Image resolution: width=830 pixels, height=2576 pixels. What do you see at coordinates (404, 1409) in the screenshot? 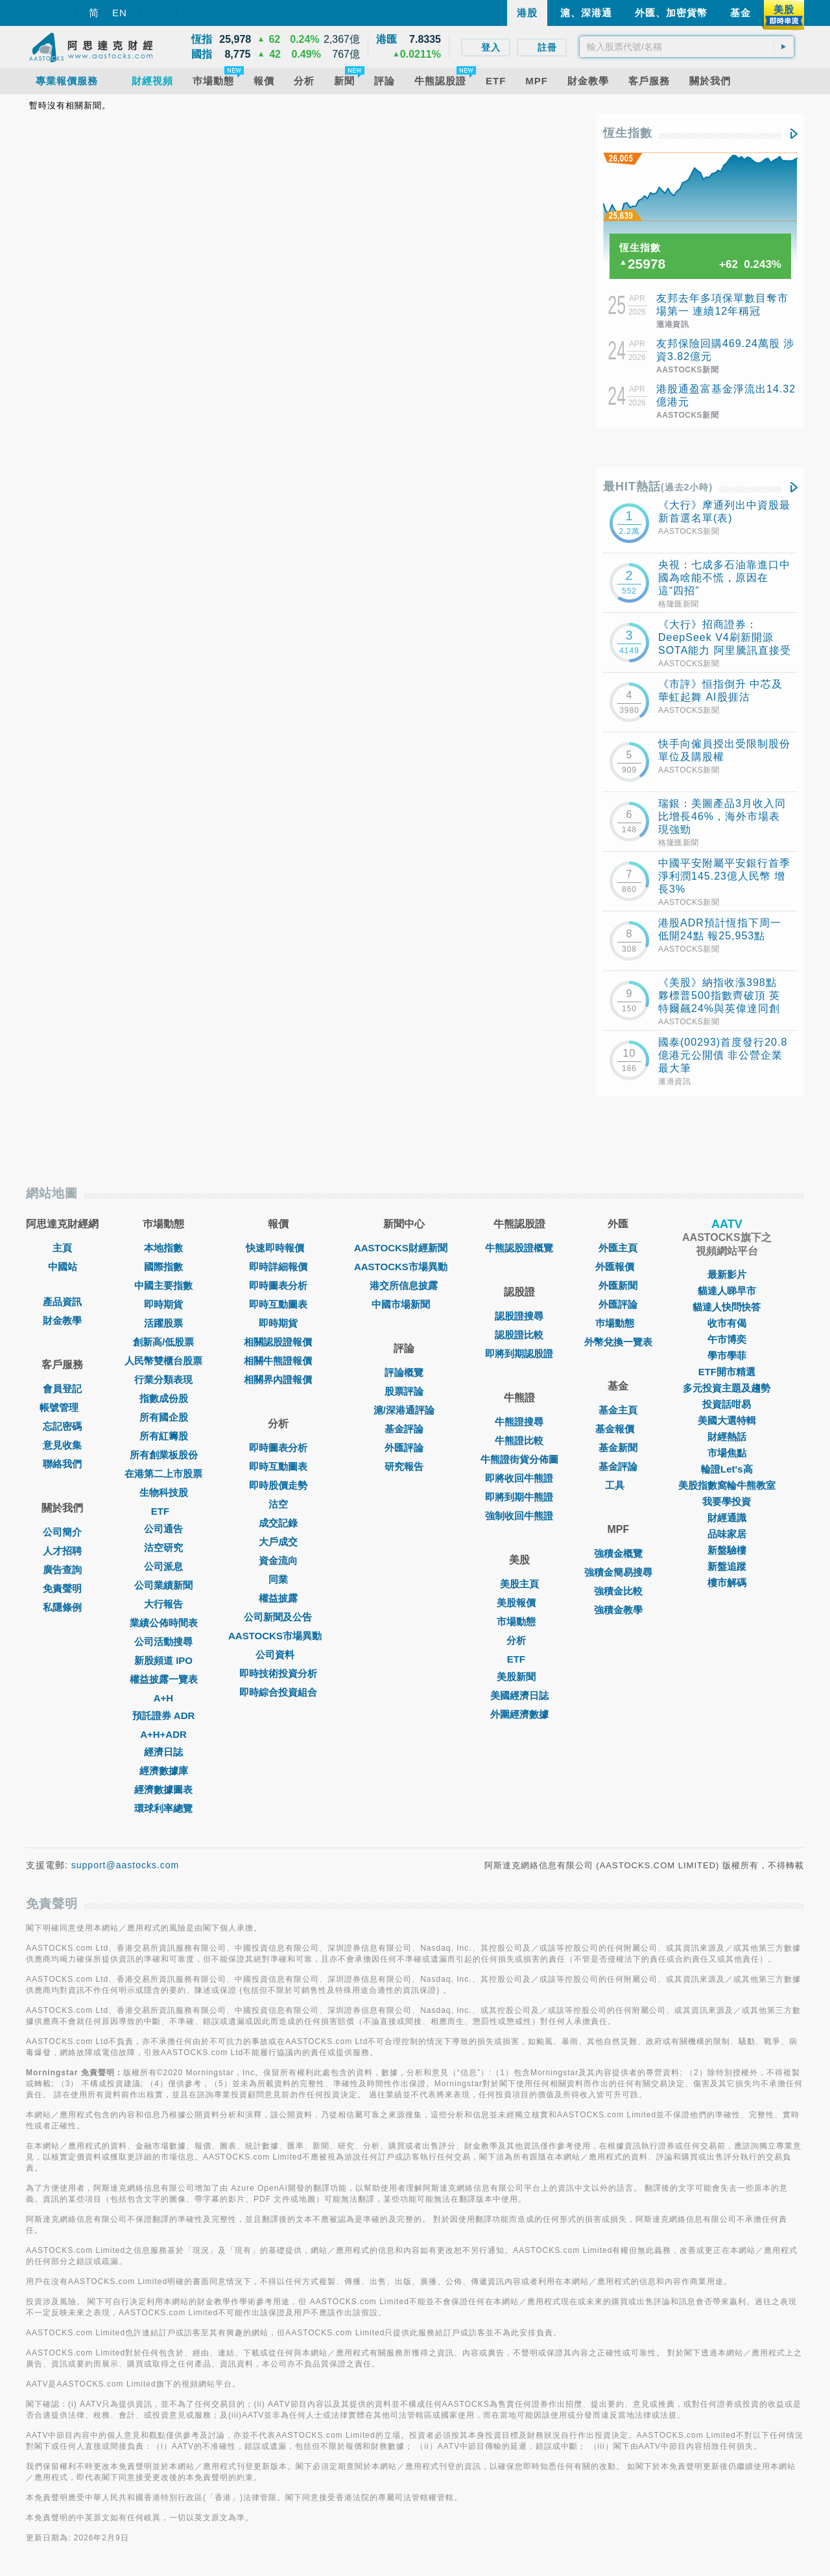
I see `滬/深港通評論` at bounding box center [404, 1409].